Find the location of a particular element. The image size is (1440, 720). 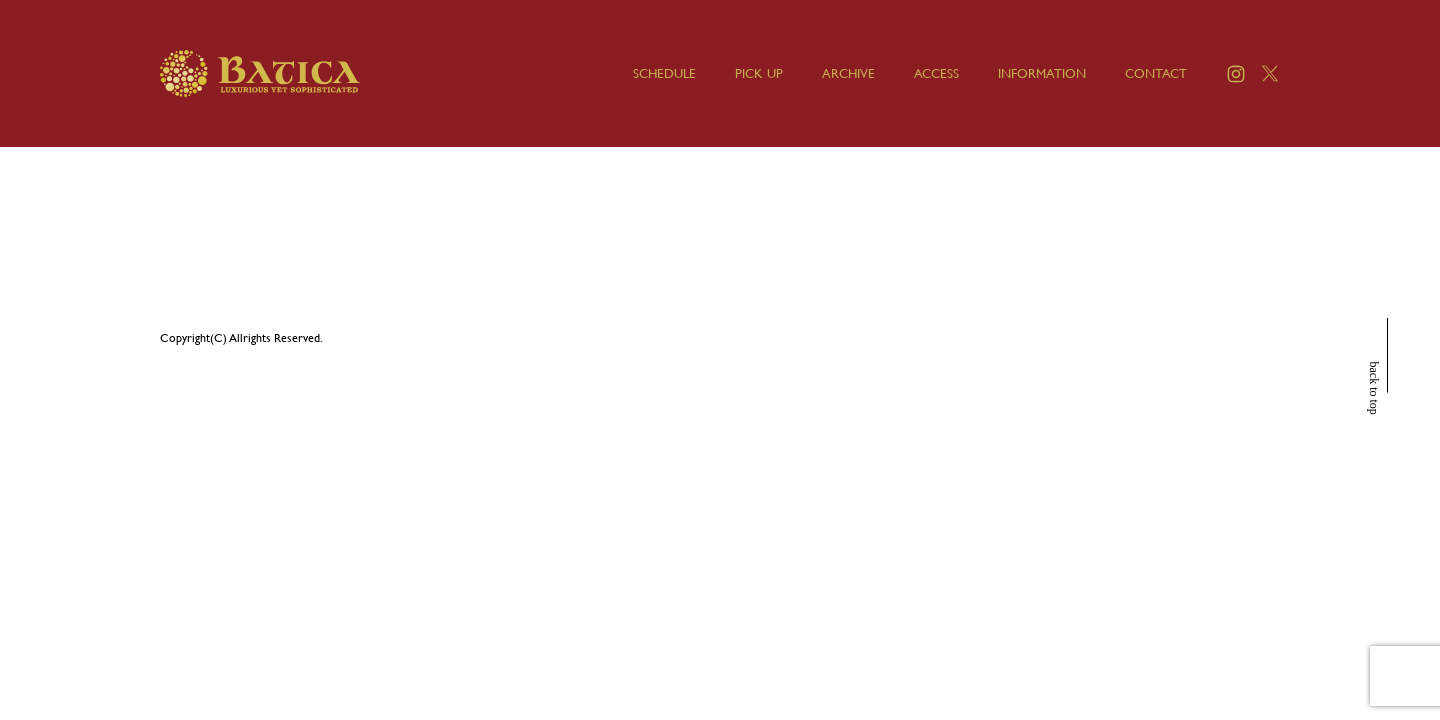

SCHEDULE is located at coordinates (664, 73).